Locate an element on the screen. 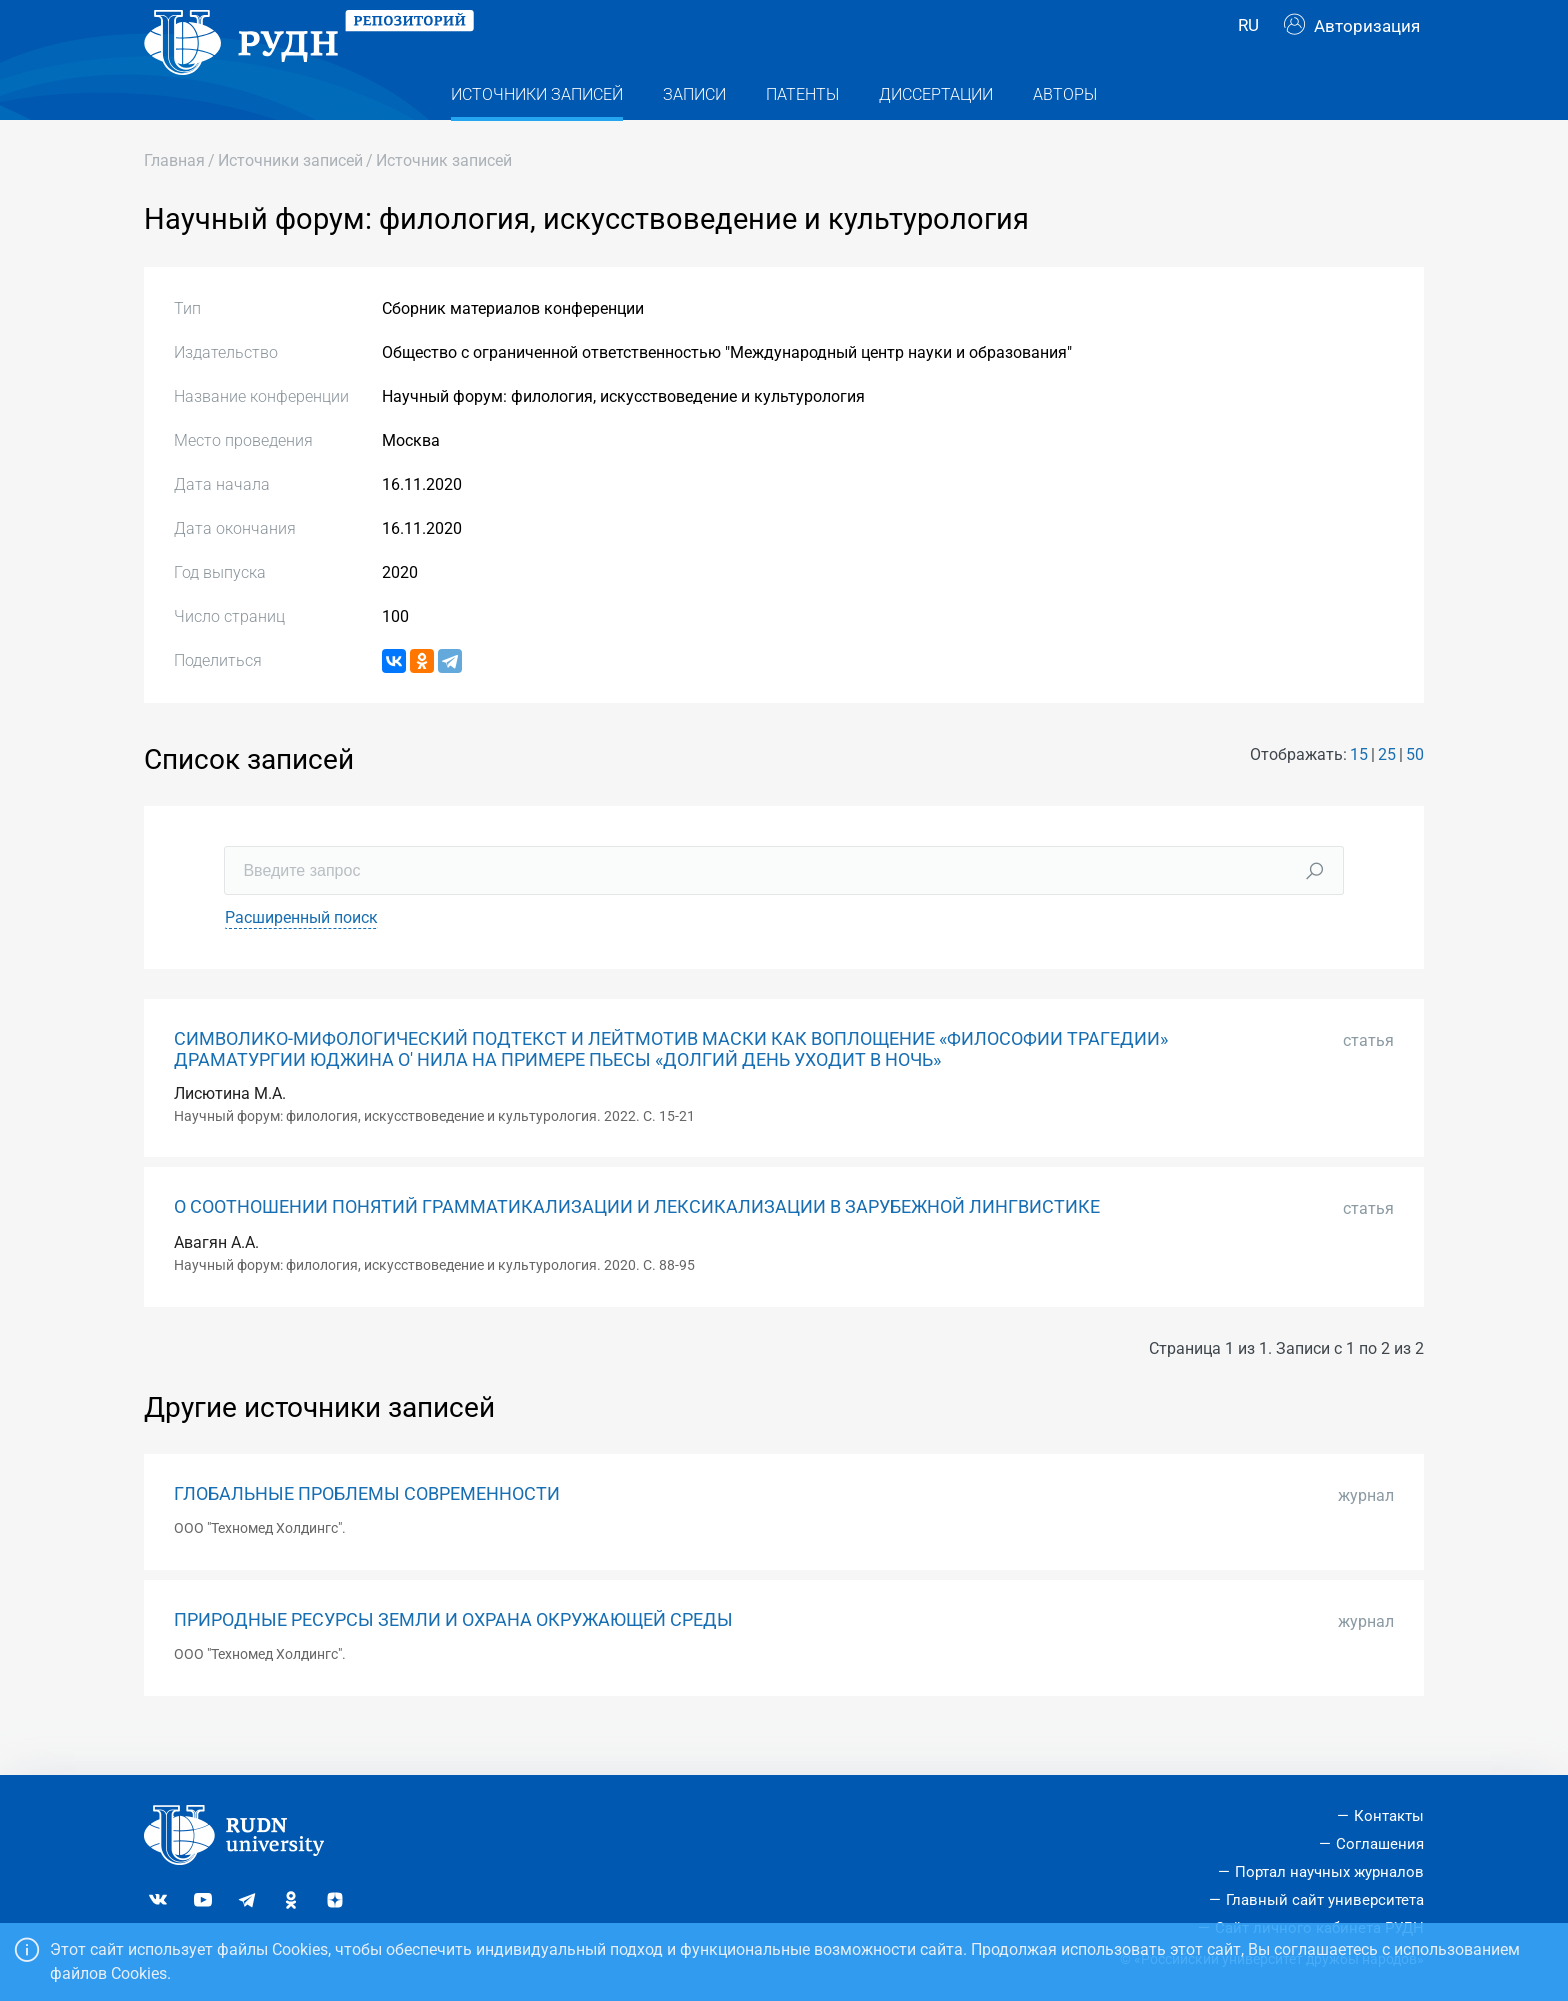 The width and height of the screenshot is (1568, 2001). Главный сайт университета is located at coordinates (1325, 1900).